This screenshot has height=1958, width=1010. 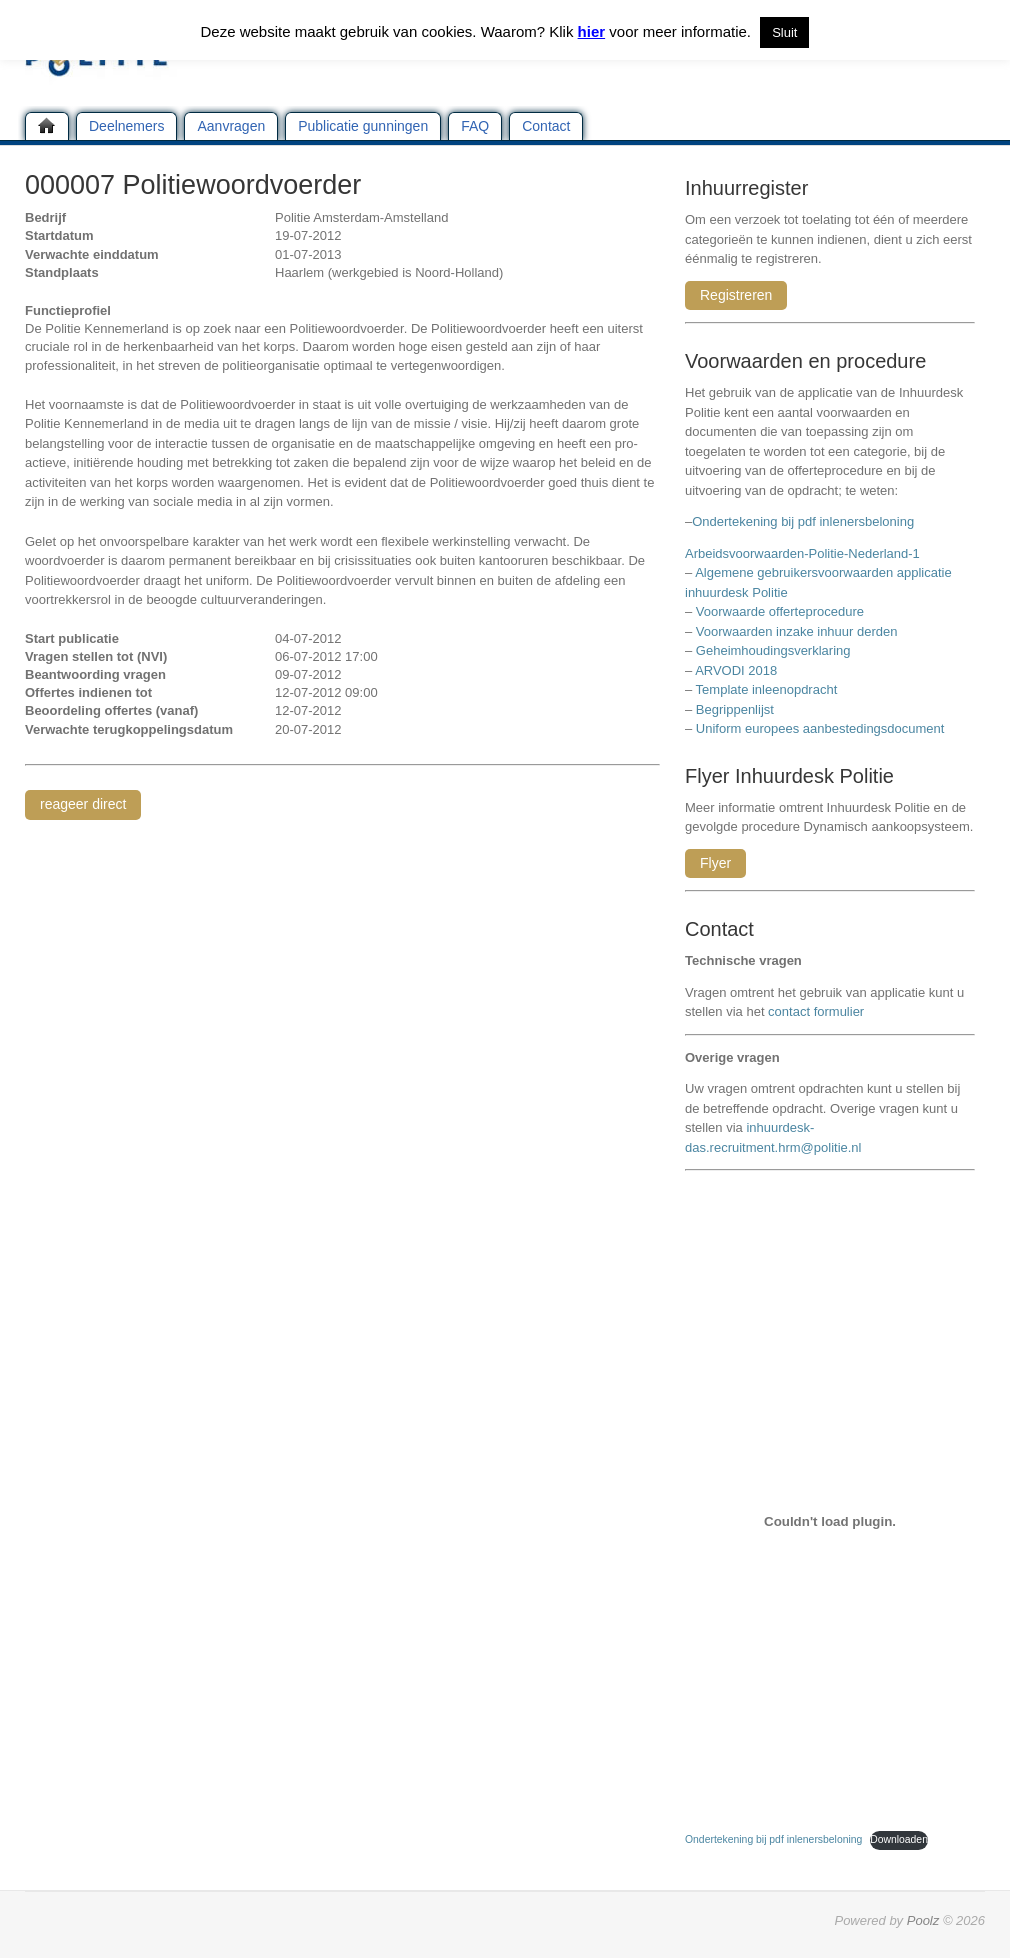 What do you see at coordinates (592, 31) in the screenshot?
I see `hier` at bounding box center [592, 31].